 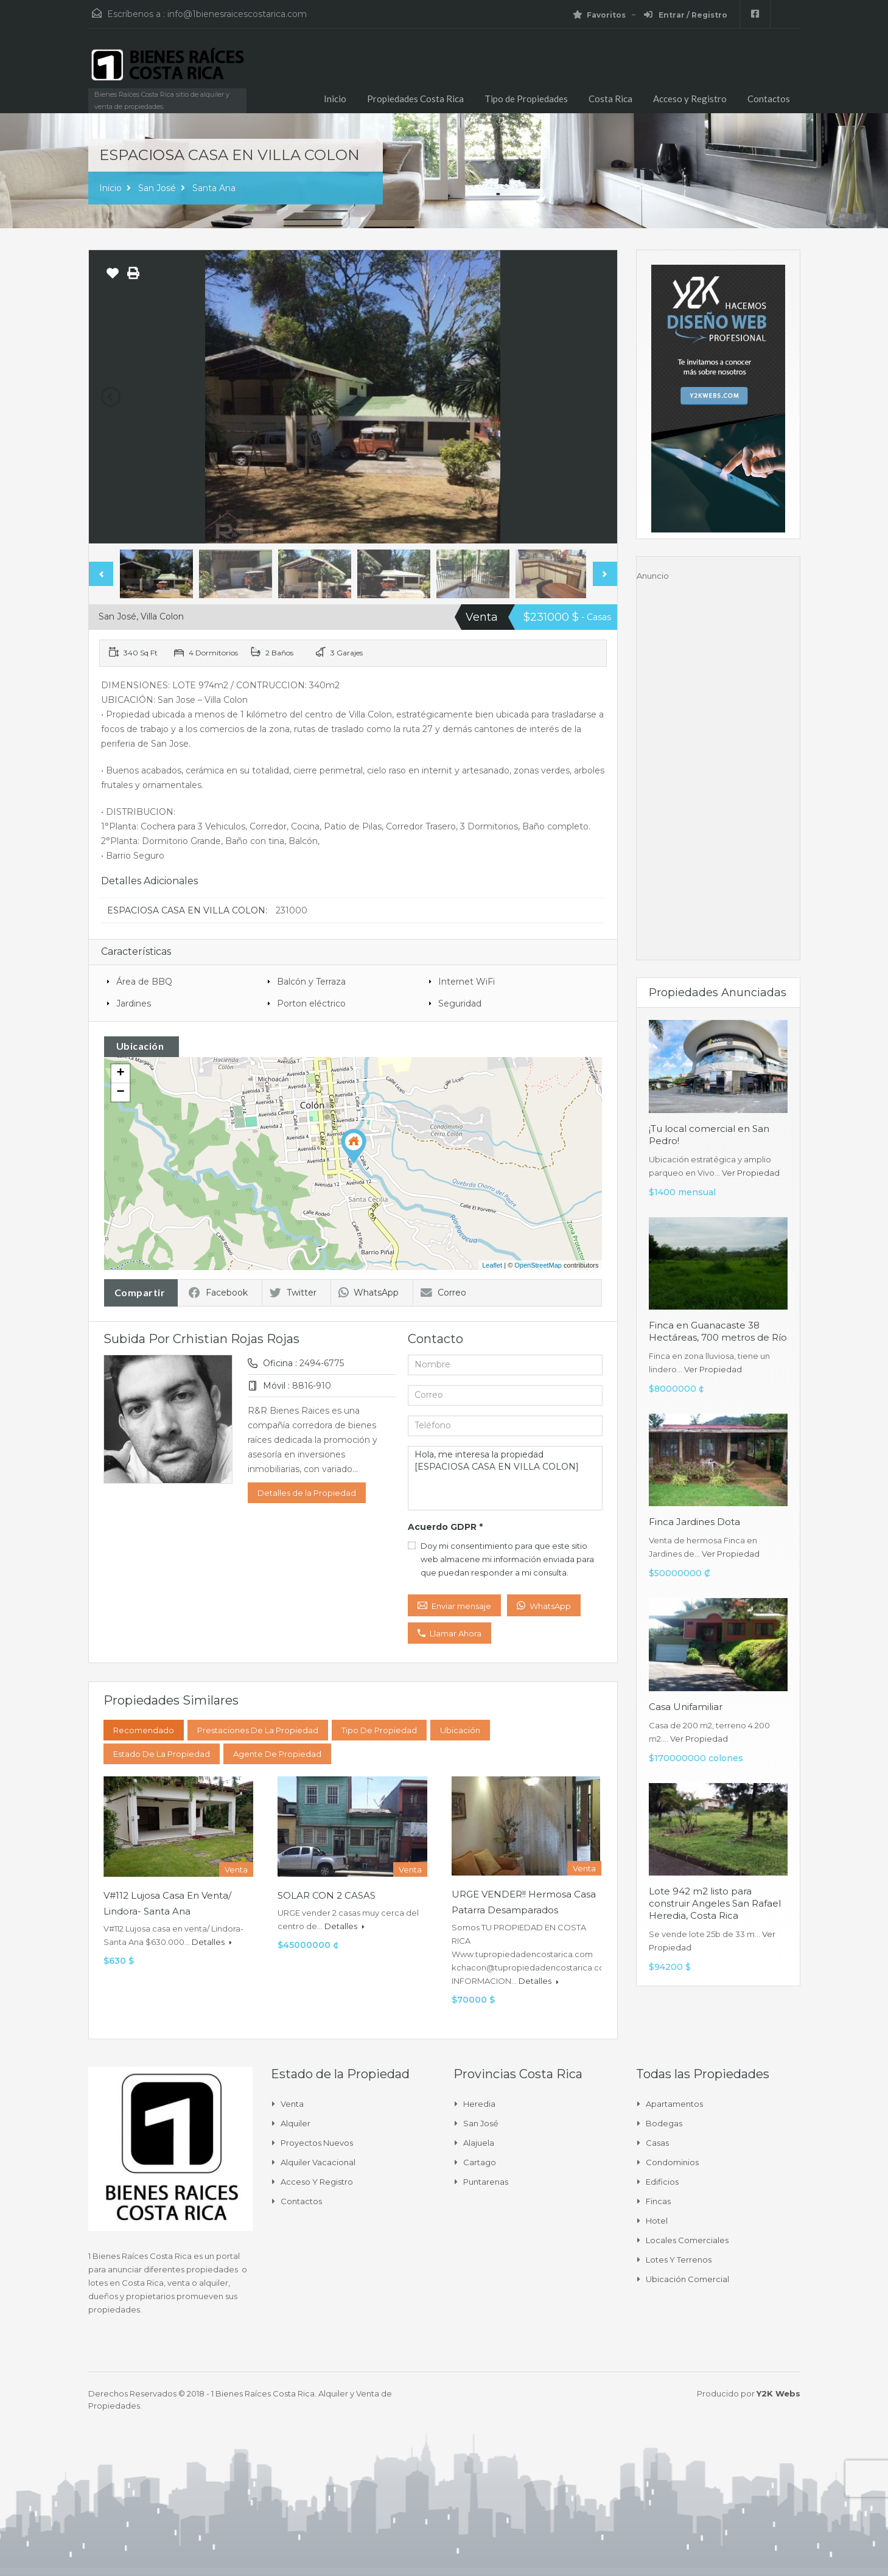 I want to click on Proyectos Nuevos, so click(x=317, y=2143).